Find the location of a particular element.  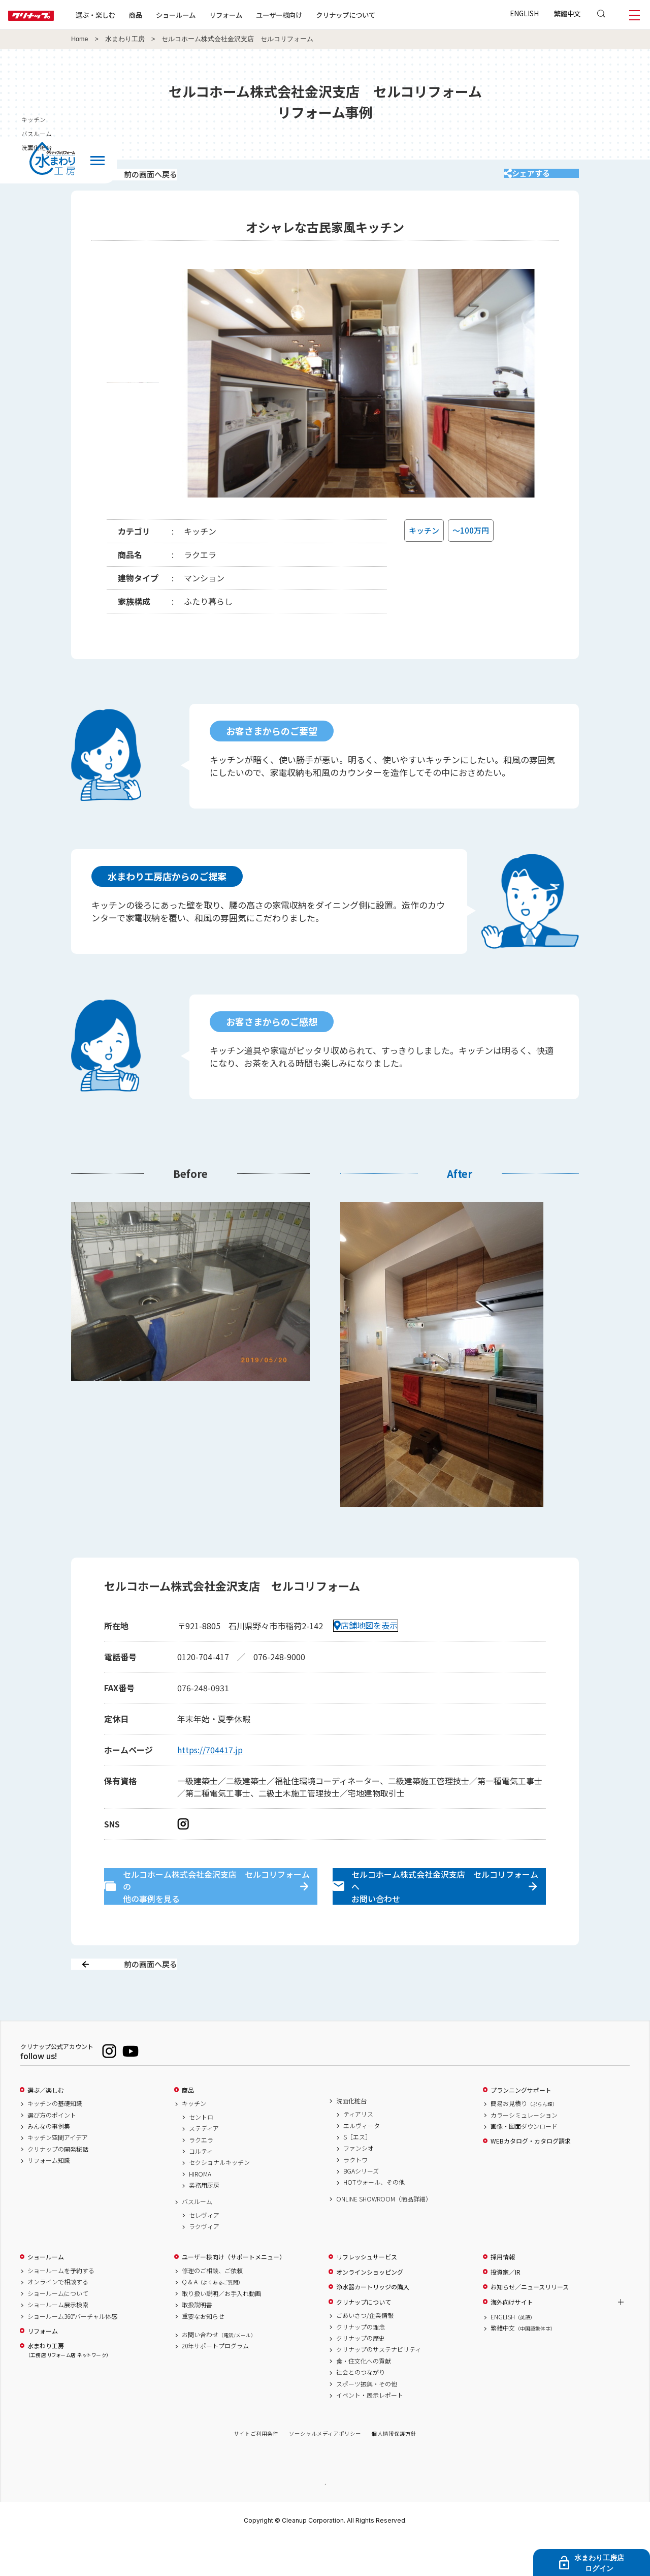

バスルーム is located at coordinates (197, 2237).